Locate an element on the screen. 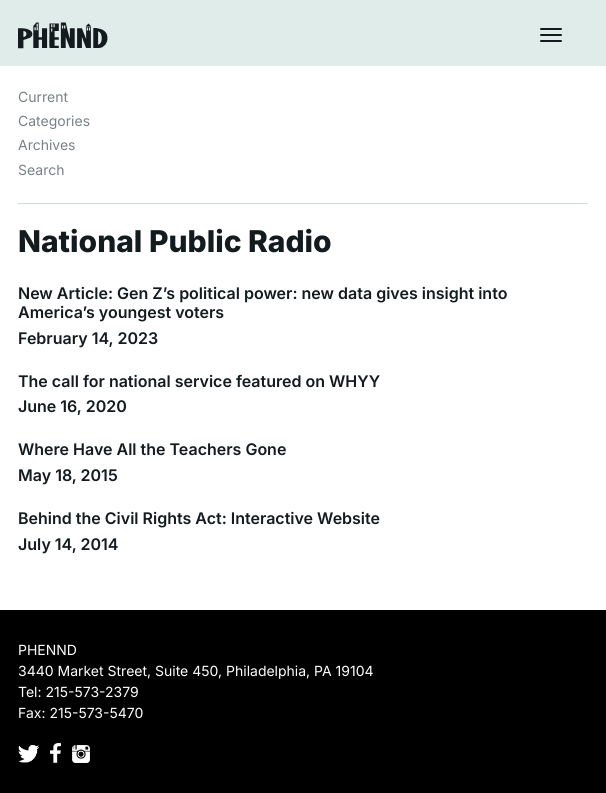 This screenshot has width=606, height=793. Where Have All the Teachers Gone is located at coordinates (152, 449).